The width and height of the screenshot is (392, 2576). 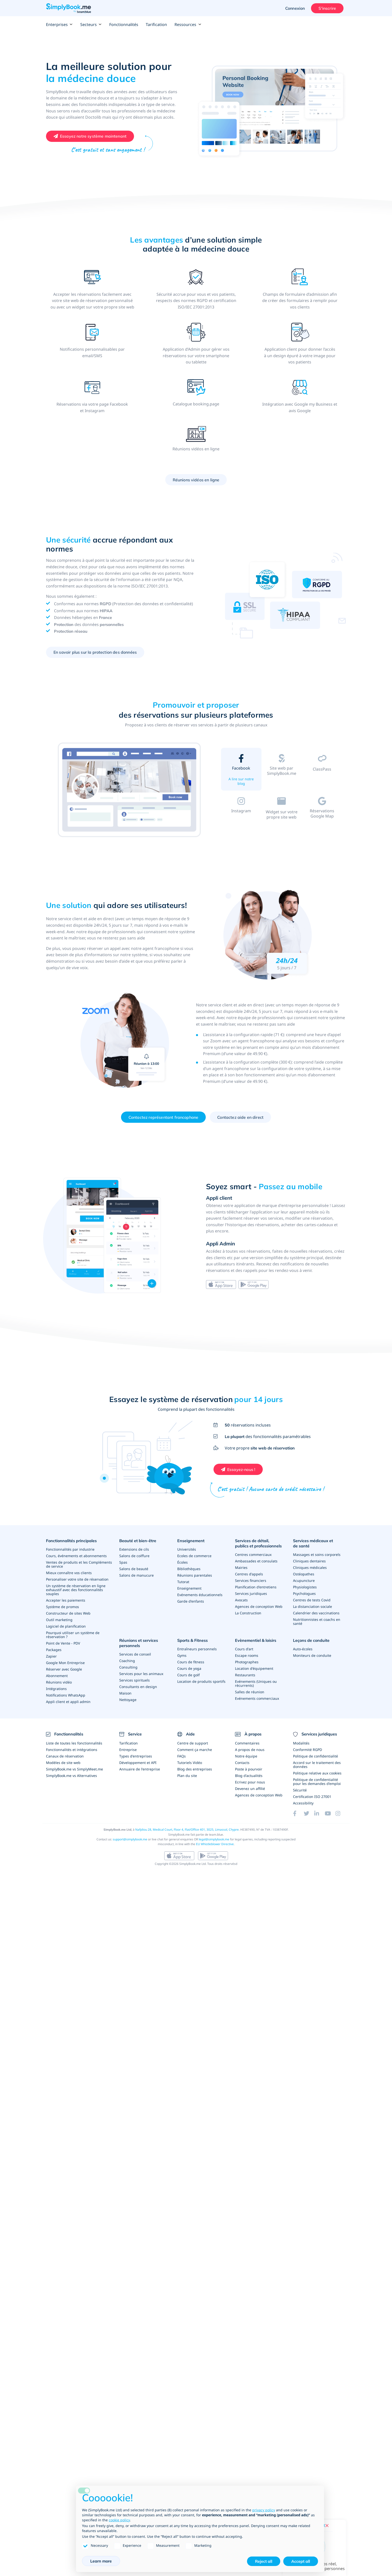 I want to click on A lire sur notre blog, so click(x=241, y=781).